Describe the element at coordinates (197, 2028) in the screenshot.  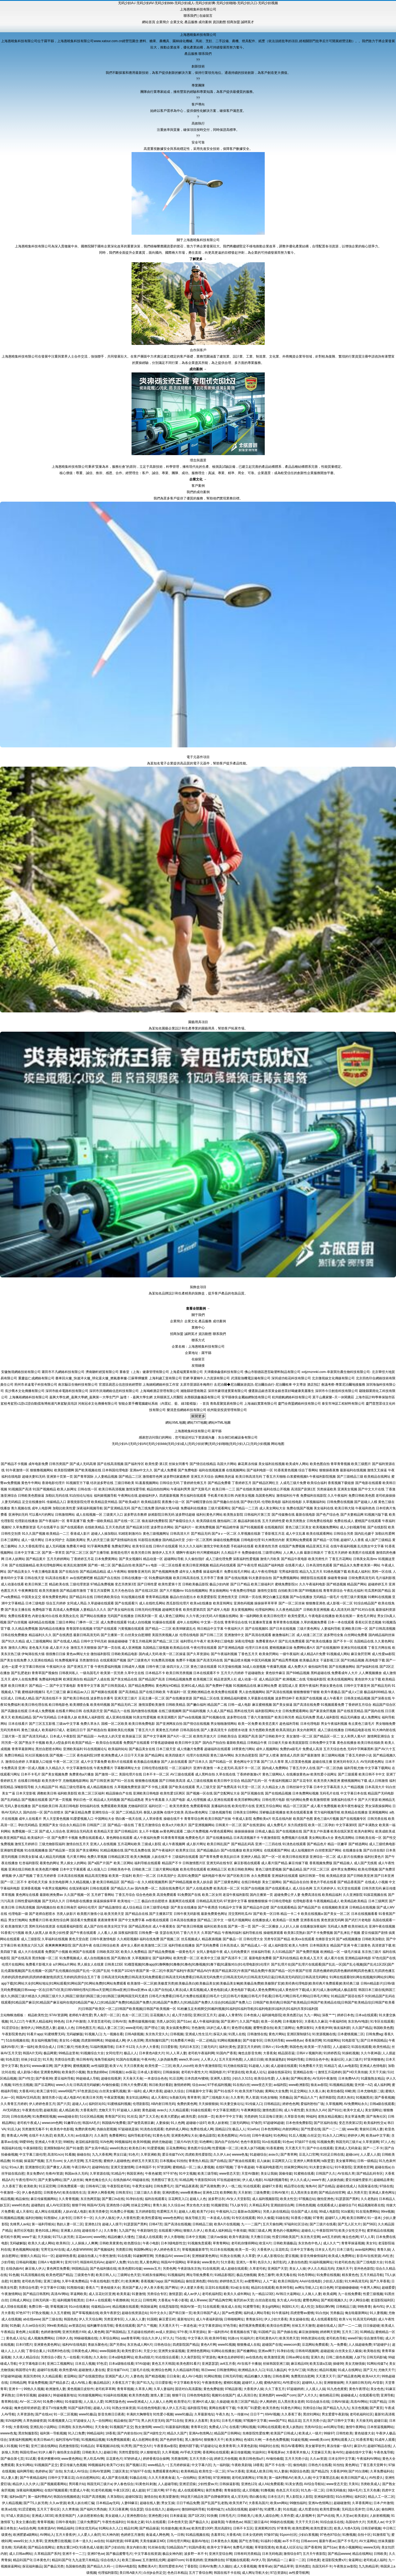
I see `另色激情` at that location.